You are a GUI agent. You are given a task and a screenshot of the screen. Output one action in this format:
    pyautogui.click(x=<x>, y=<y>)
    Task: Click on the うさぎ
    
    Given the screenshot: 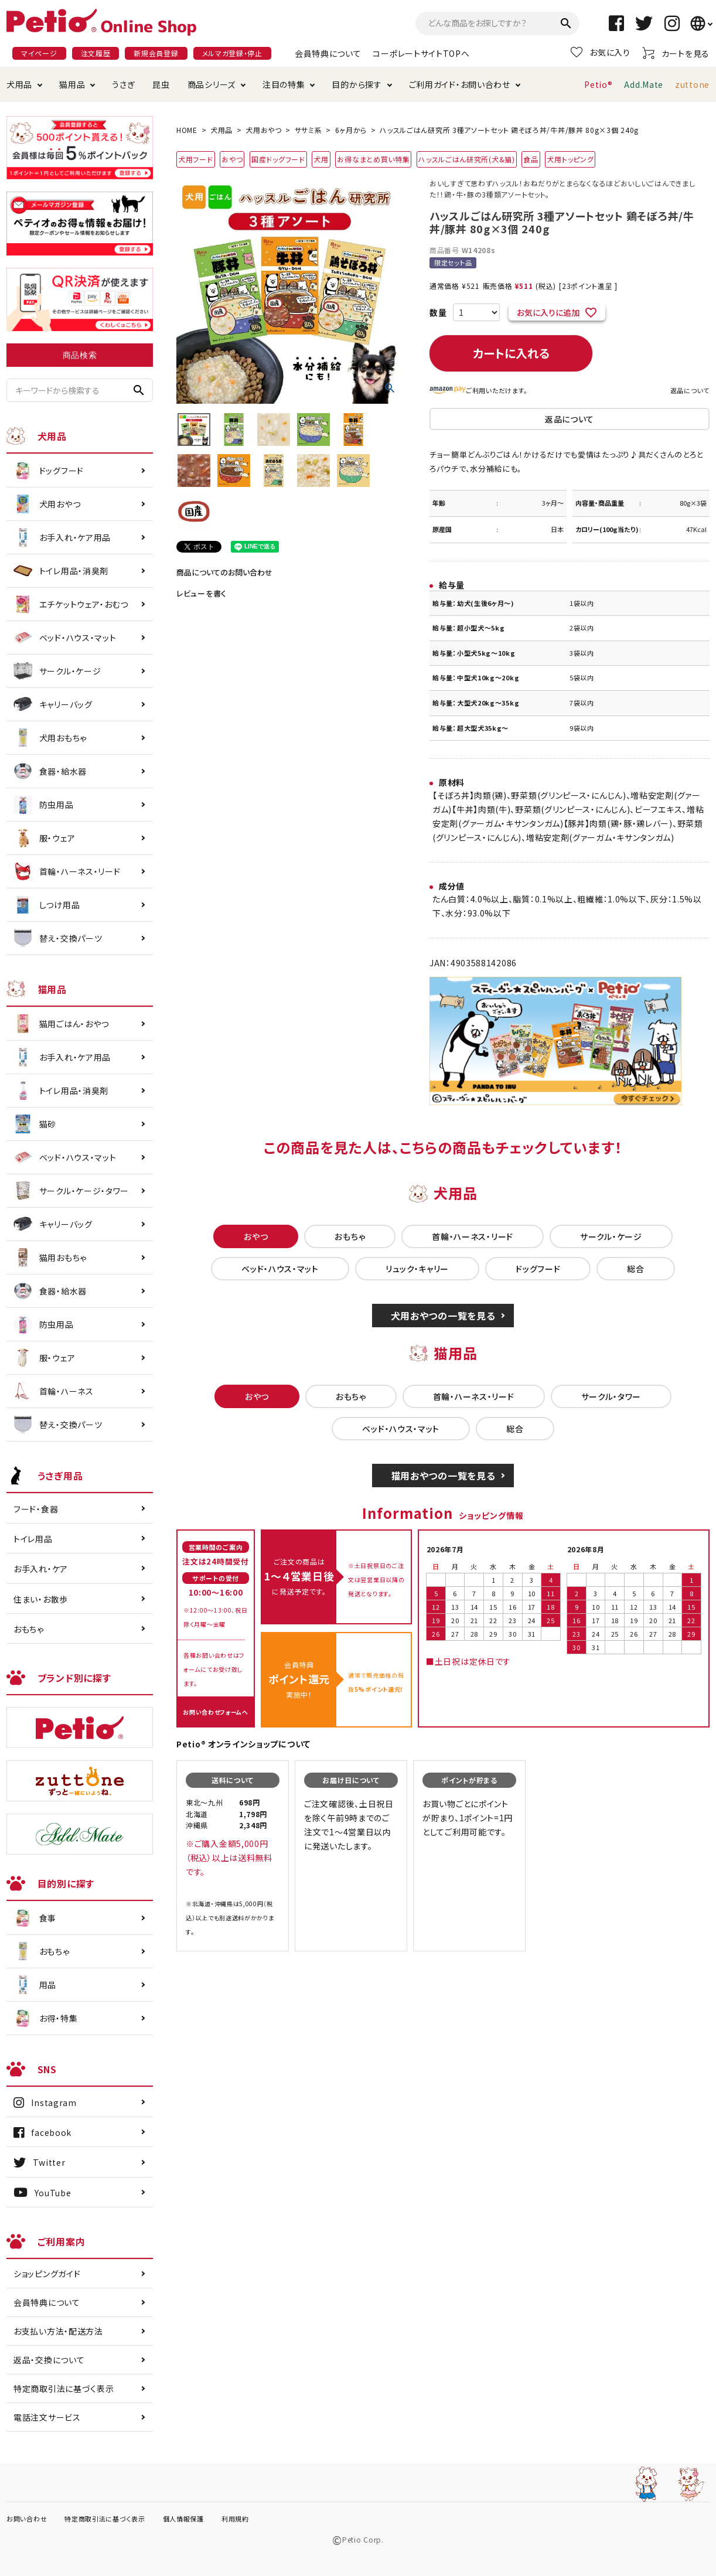 What is the action you would take?
    pyautogui.click(x=123, y=84)
    